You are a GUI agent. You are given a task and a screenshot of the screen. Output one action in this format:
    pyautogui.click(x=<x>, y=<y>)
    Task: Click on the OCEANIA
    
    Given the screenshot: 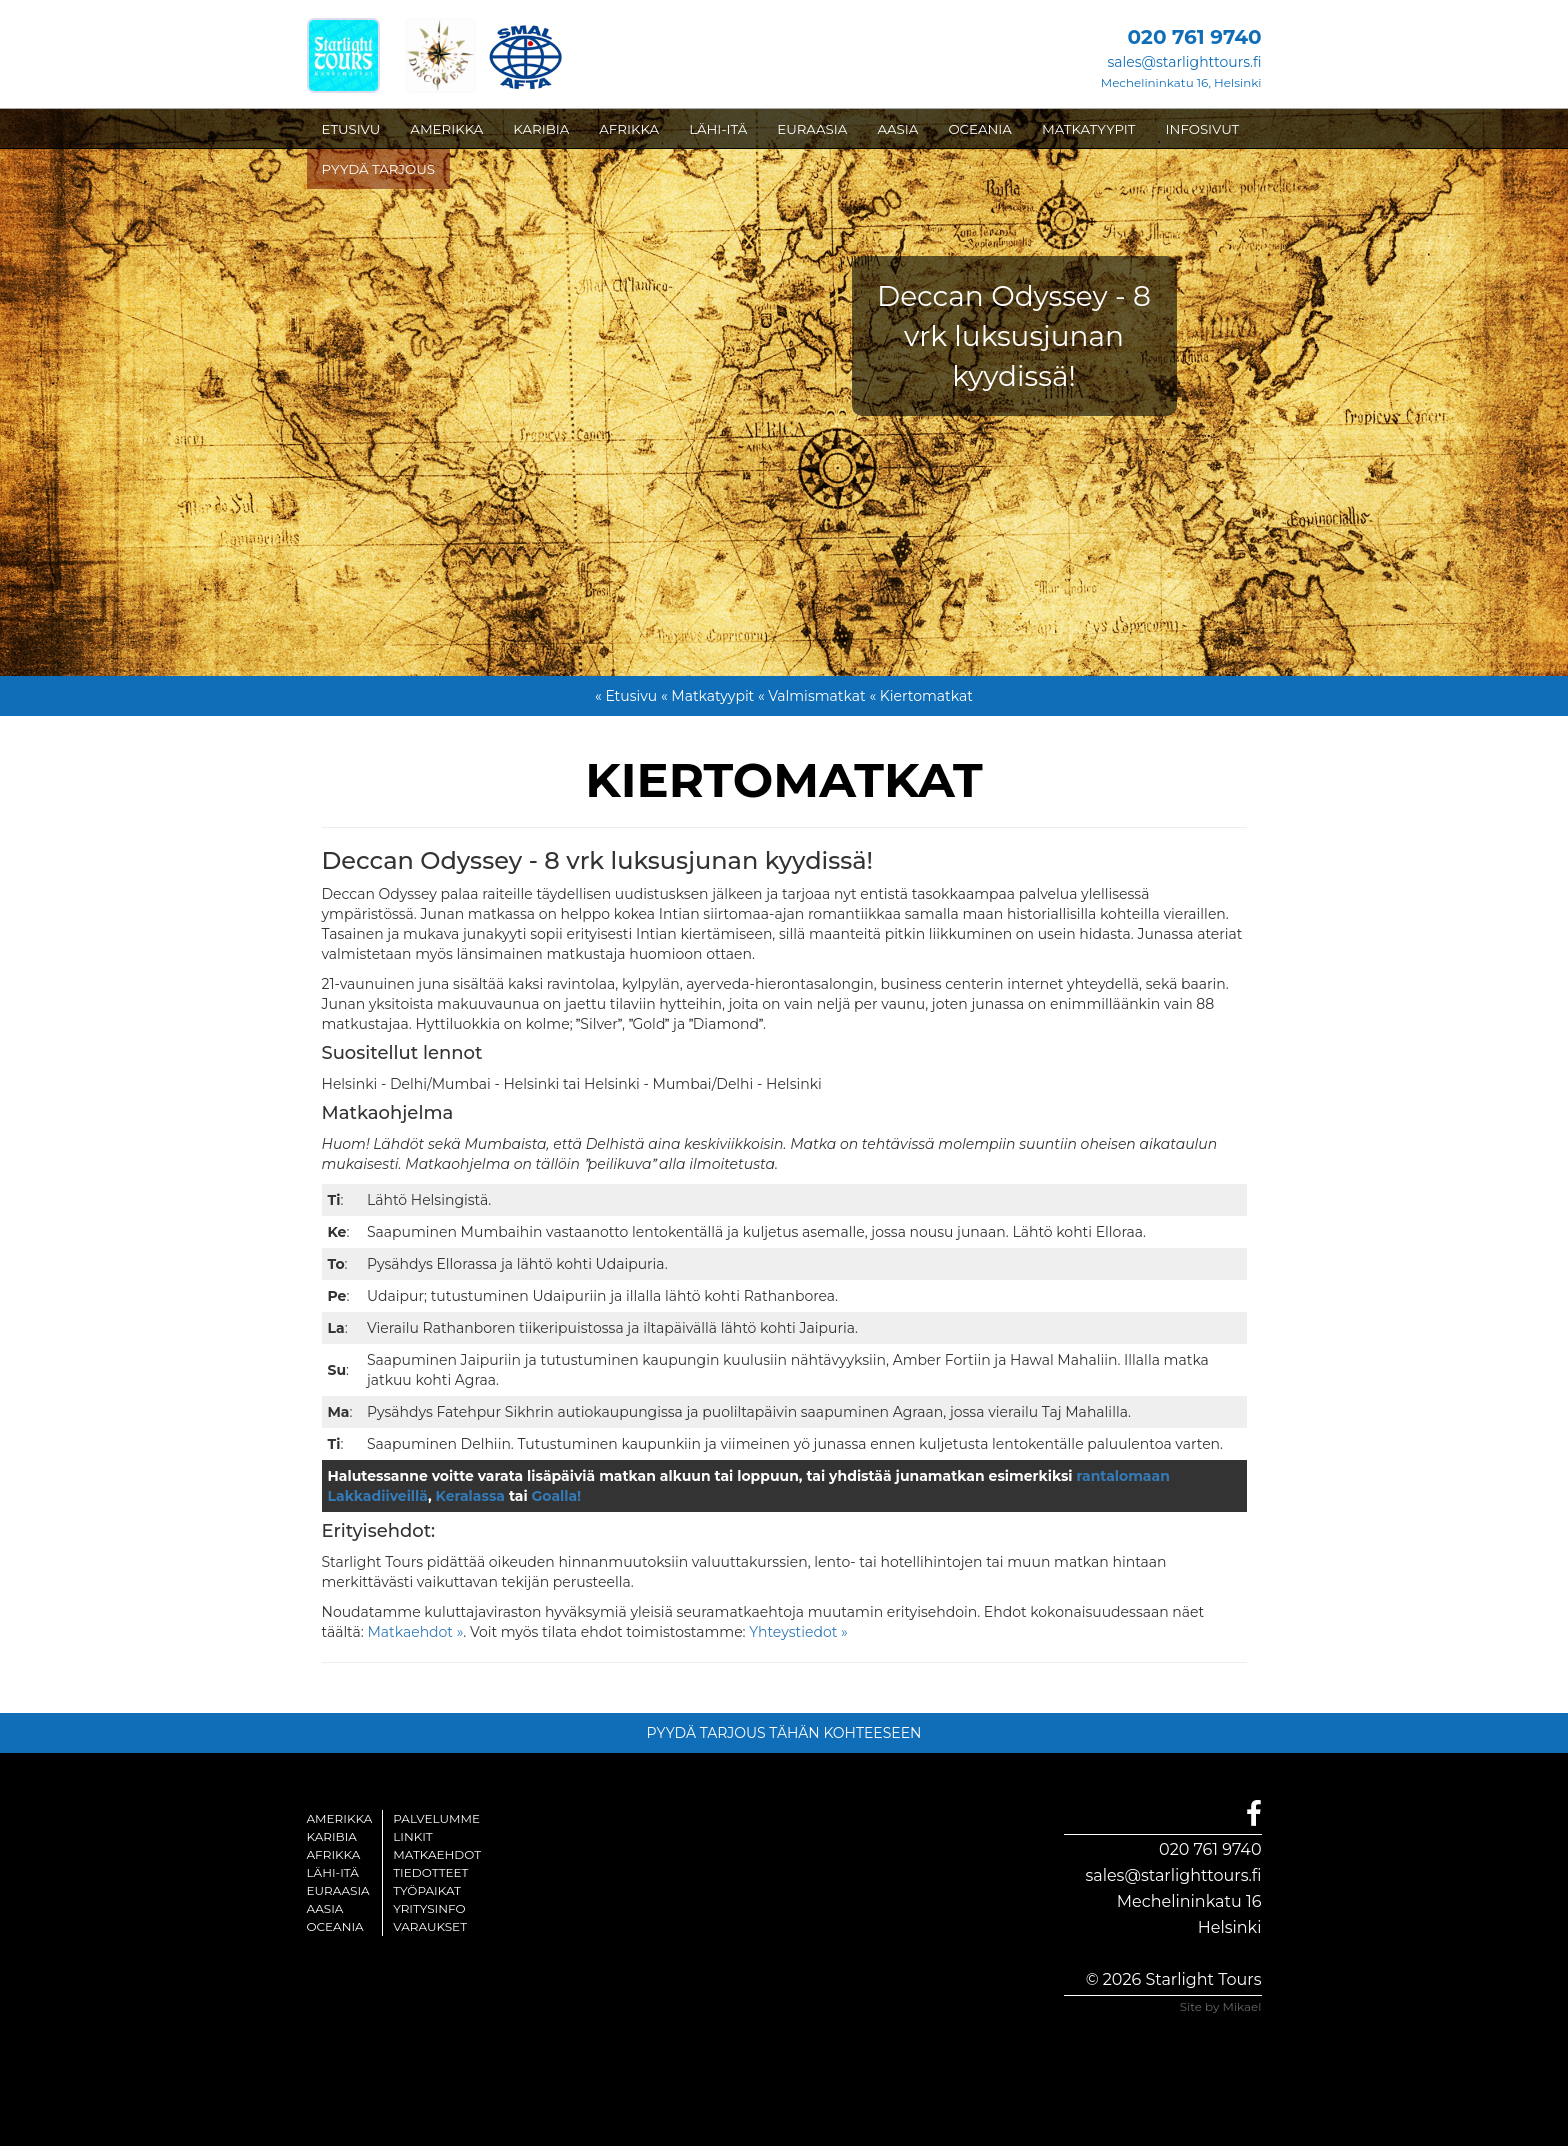 What is the action you would take?
    pyautogui.click(x=980, y=129)
    